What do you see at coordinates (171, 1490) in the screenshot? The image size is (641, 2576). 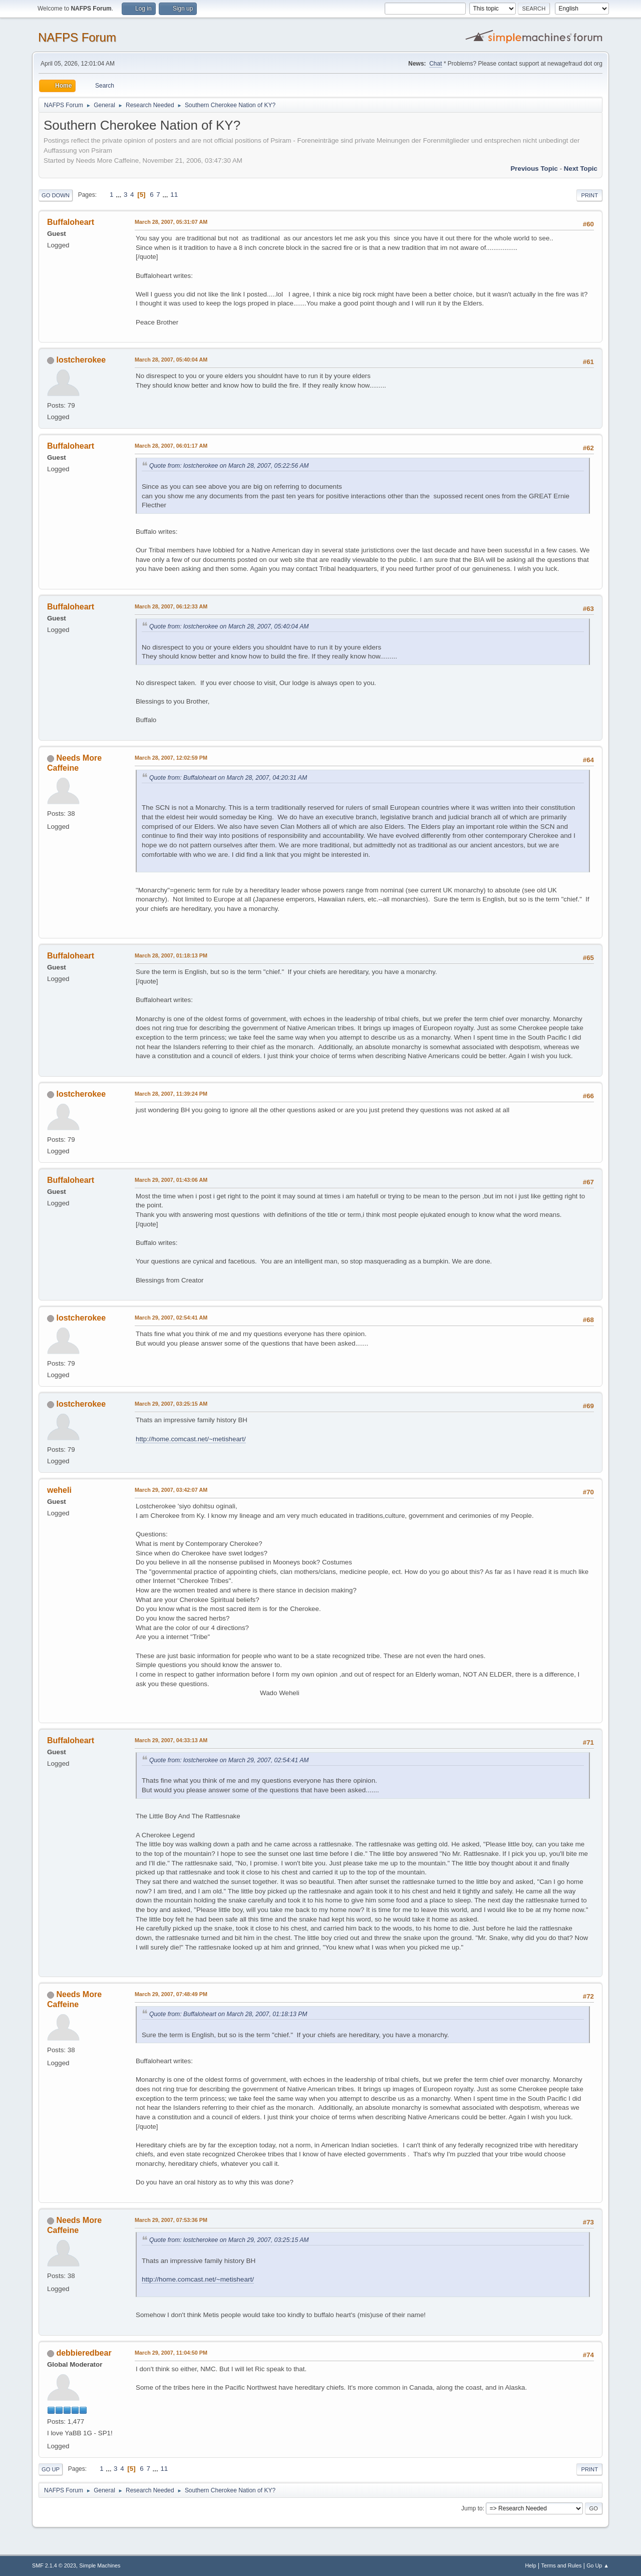 I see `March 29, 2007, 03:42:07 AM` at bounding box center [171, 1490].